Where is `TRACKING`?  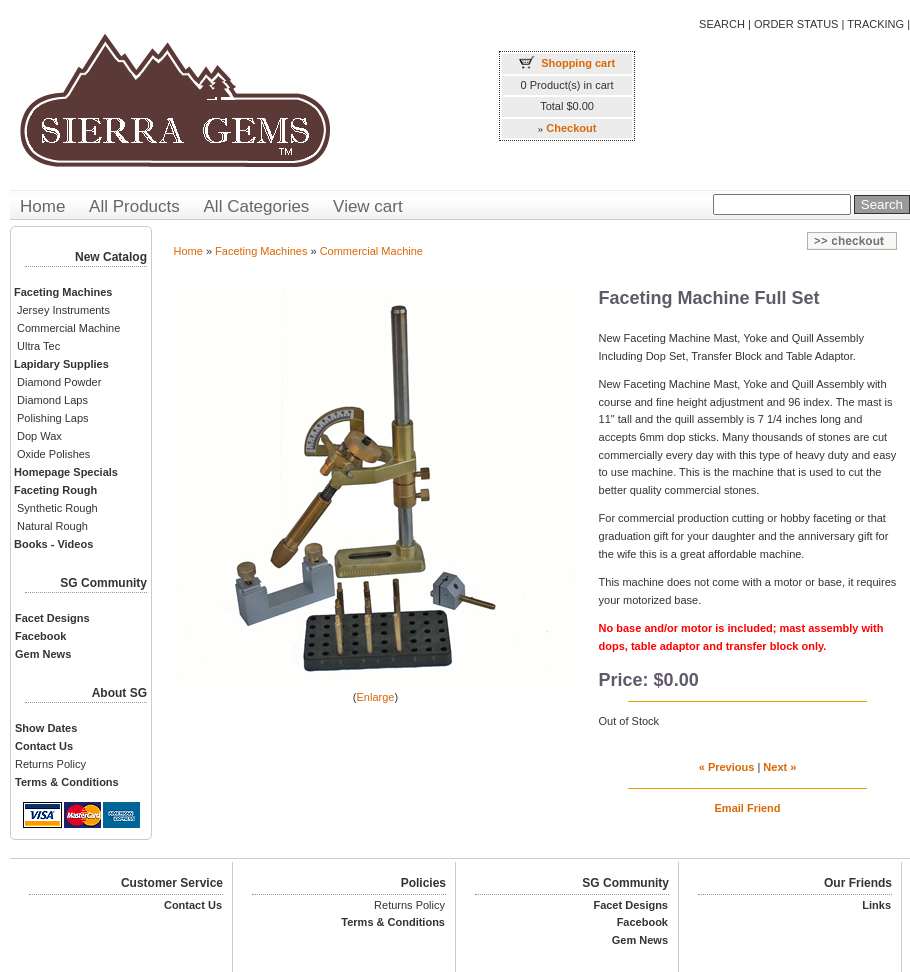 TRACKING is located at coordinates (875, 24).